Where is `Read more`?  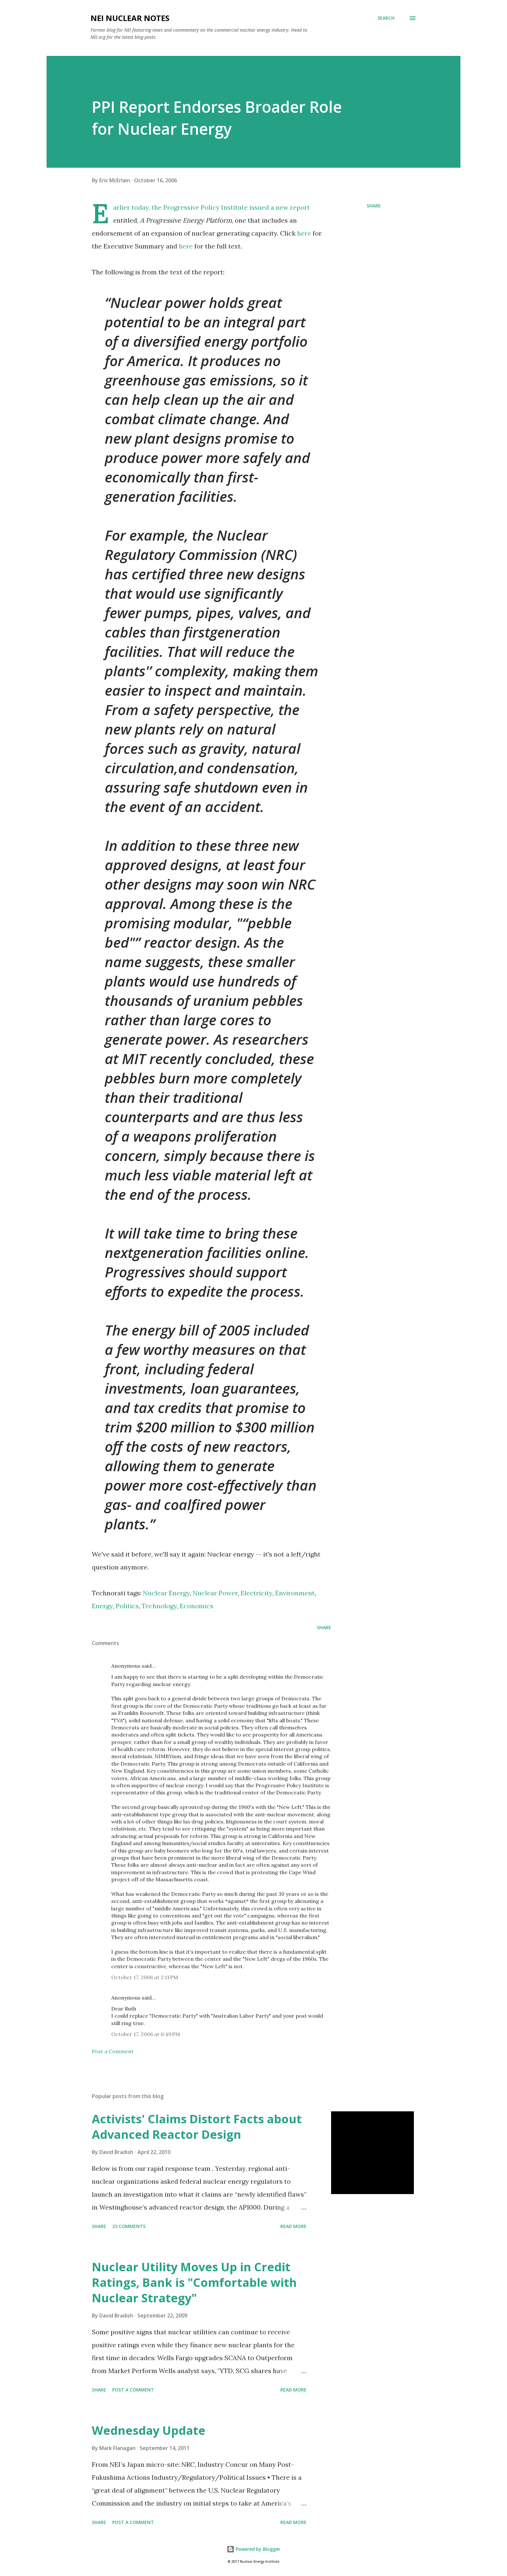
Read more is located at coordinates (293, 2226).